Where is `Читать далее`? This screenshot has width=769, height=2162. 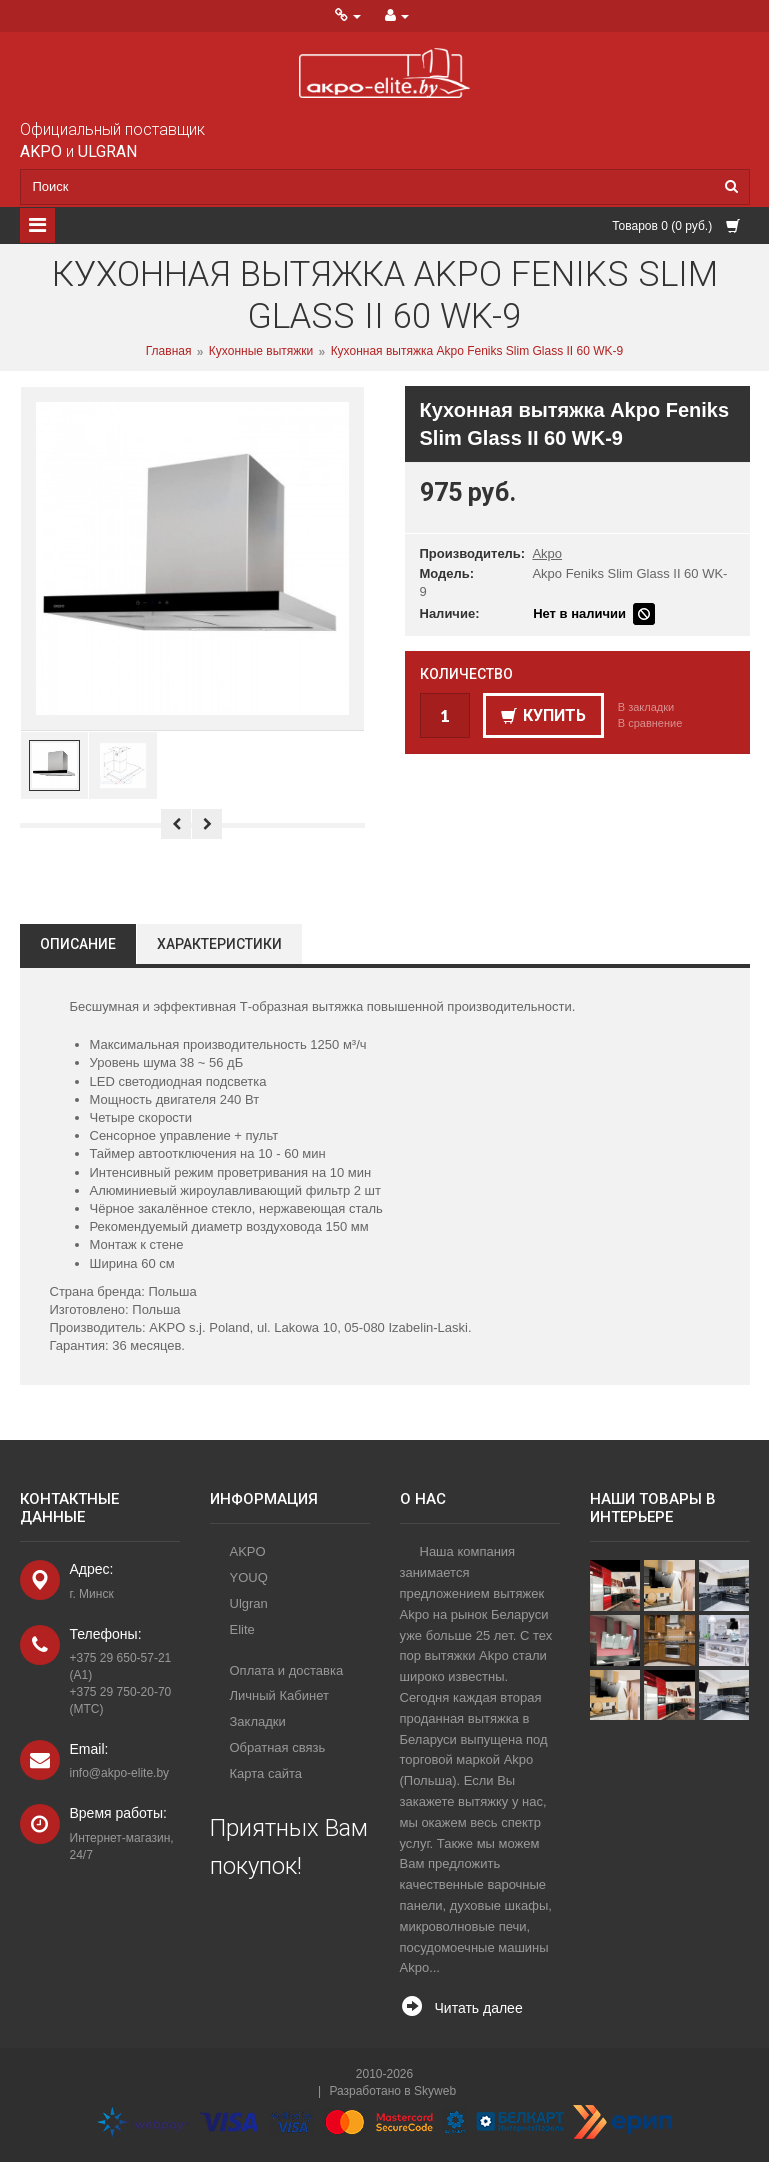
Читать далее is located at coordinates (479, 2008).